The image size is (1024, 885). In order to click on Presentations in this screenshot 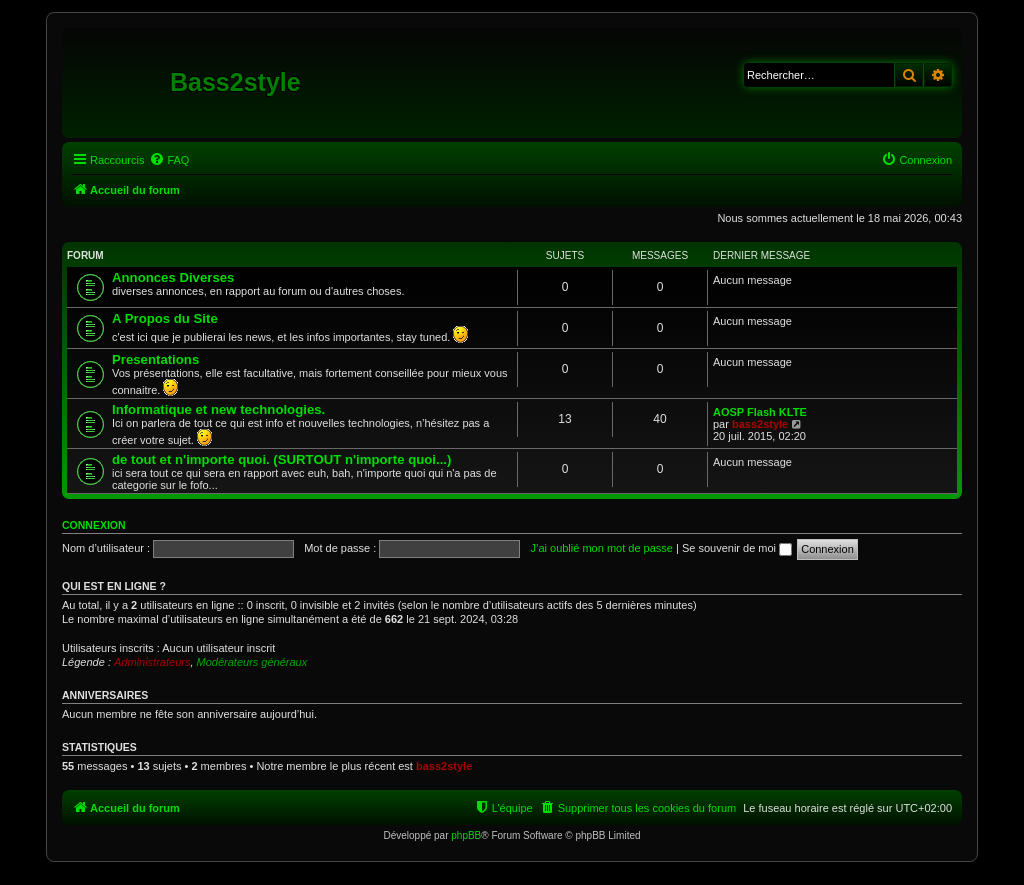, I will do `click(155, 359)`.